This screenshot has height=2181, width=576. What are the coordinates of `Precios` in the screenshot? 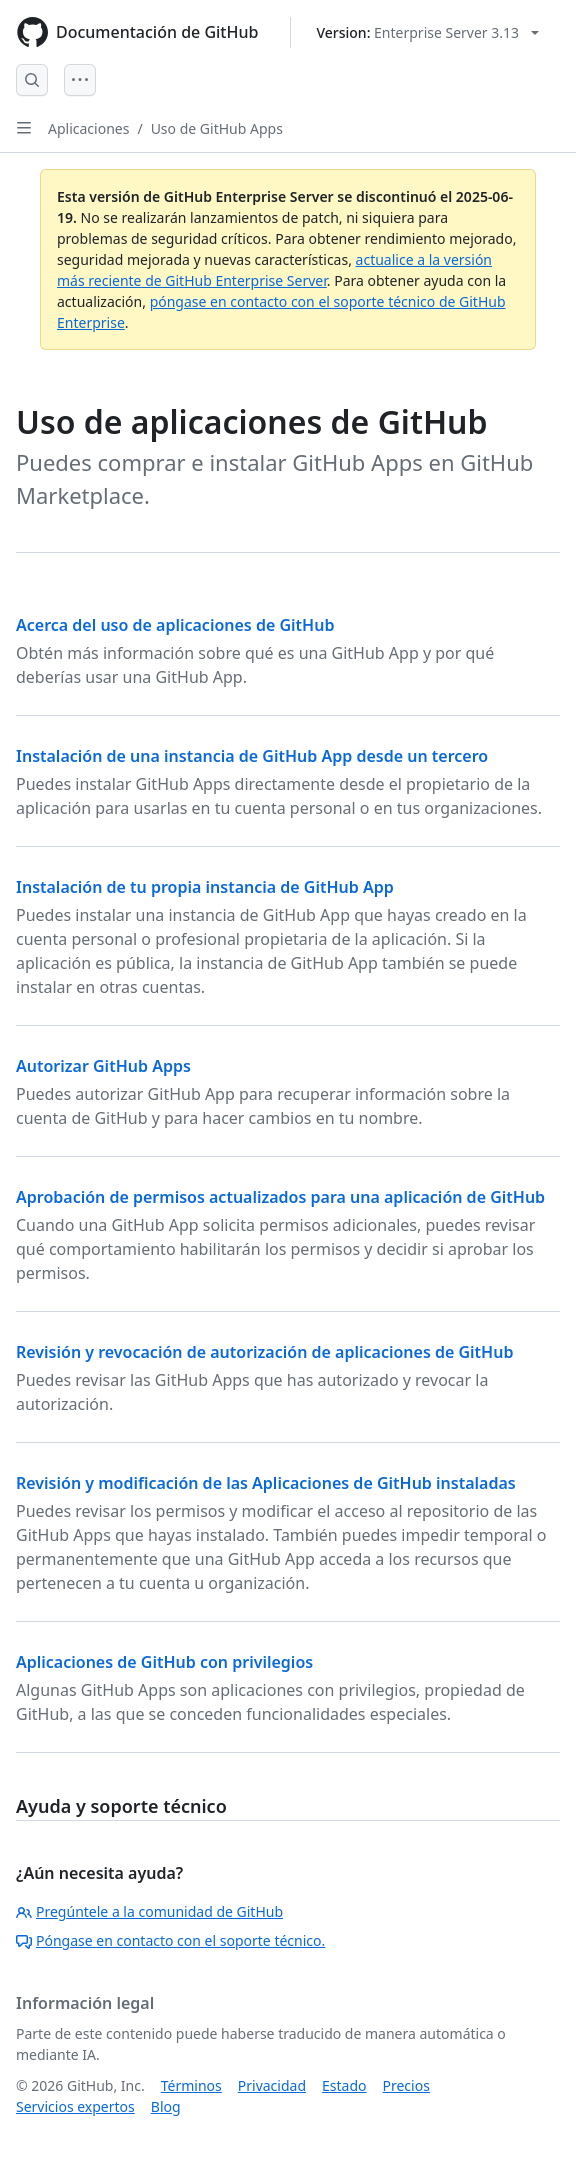 It's located at (406, 2085).